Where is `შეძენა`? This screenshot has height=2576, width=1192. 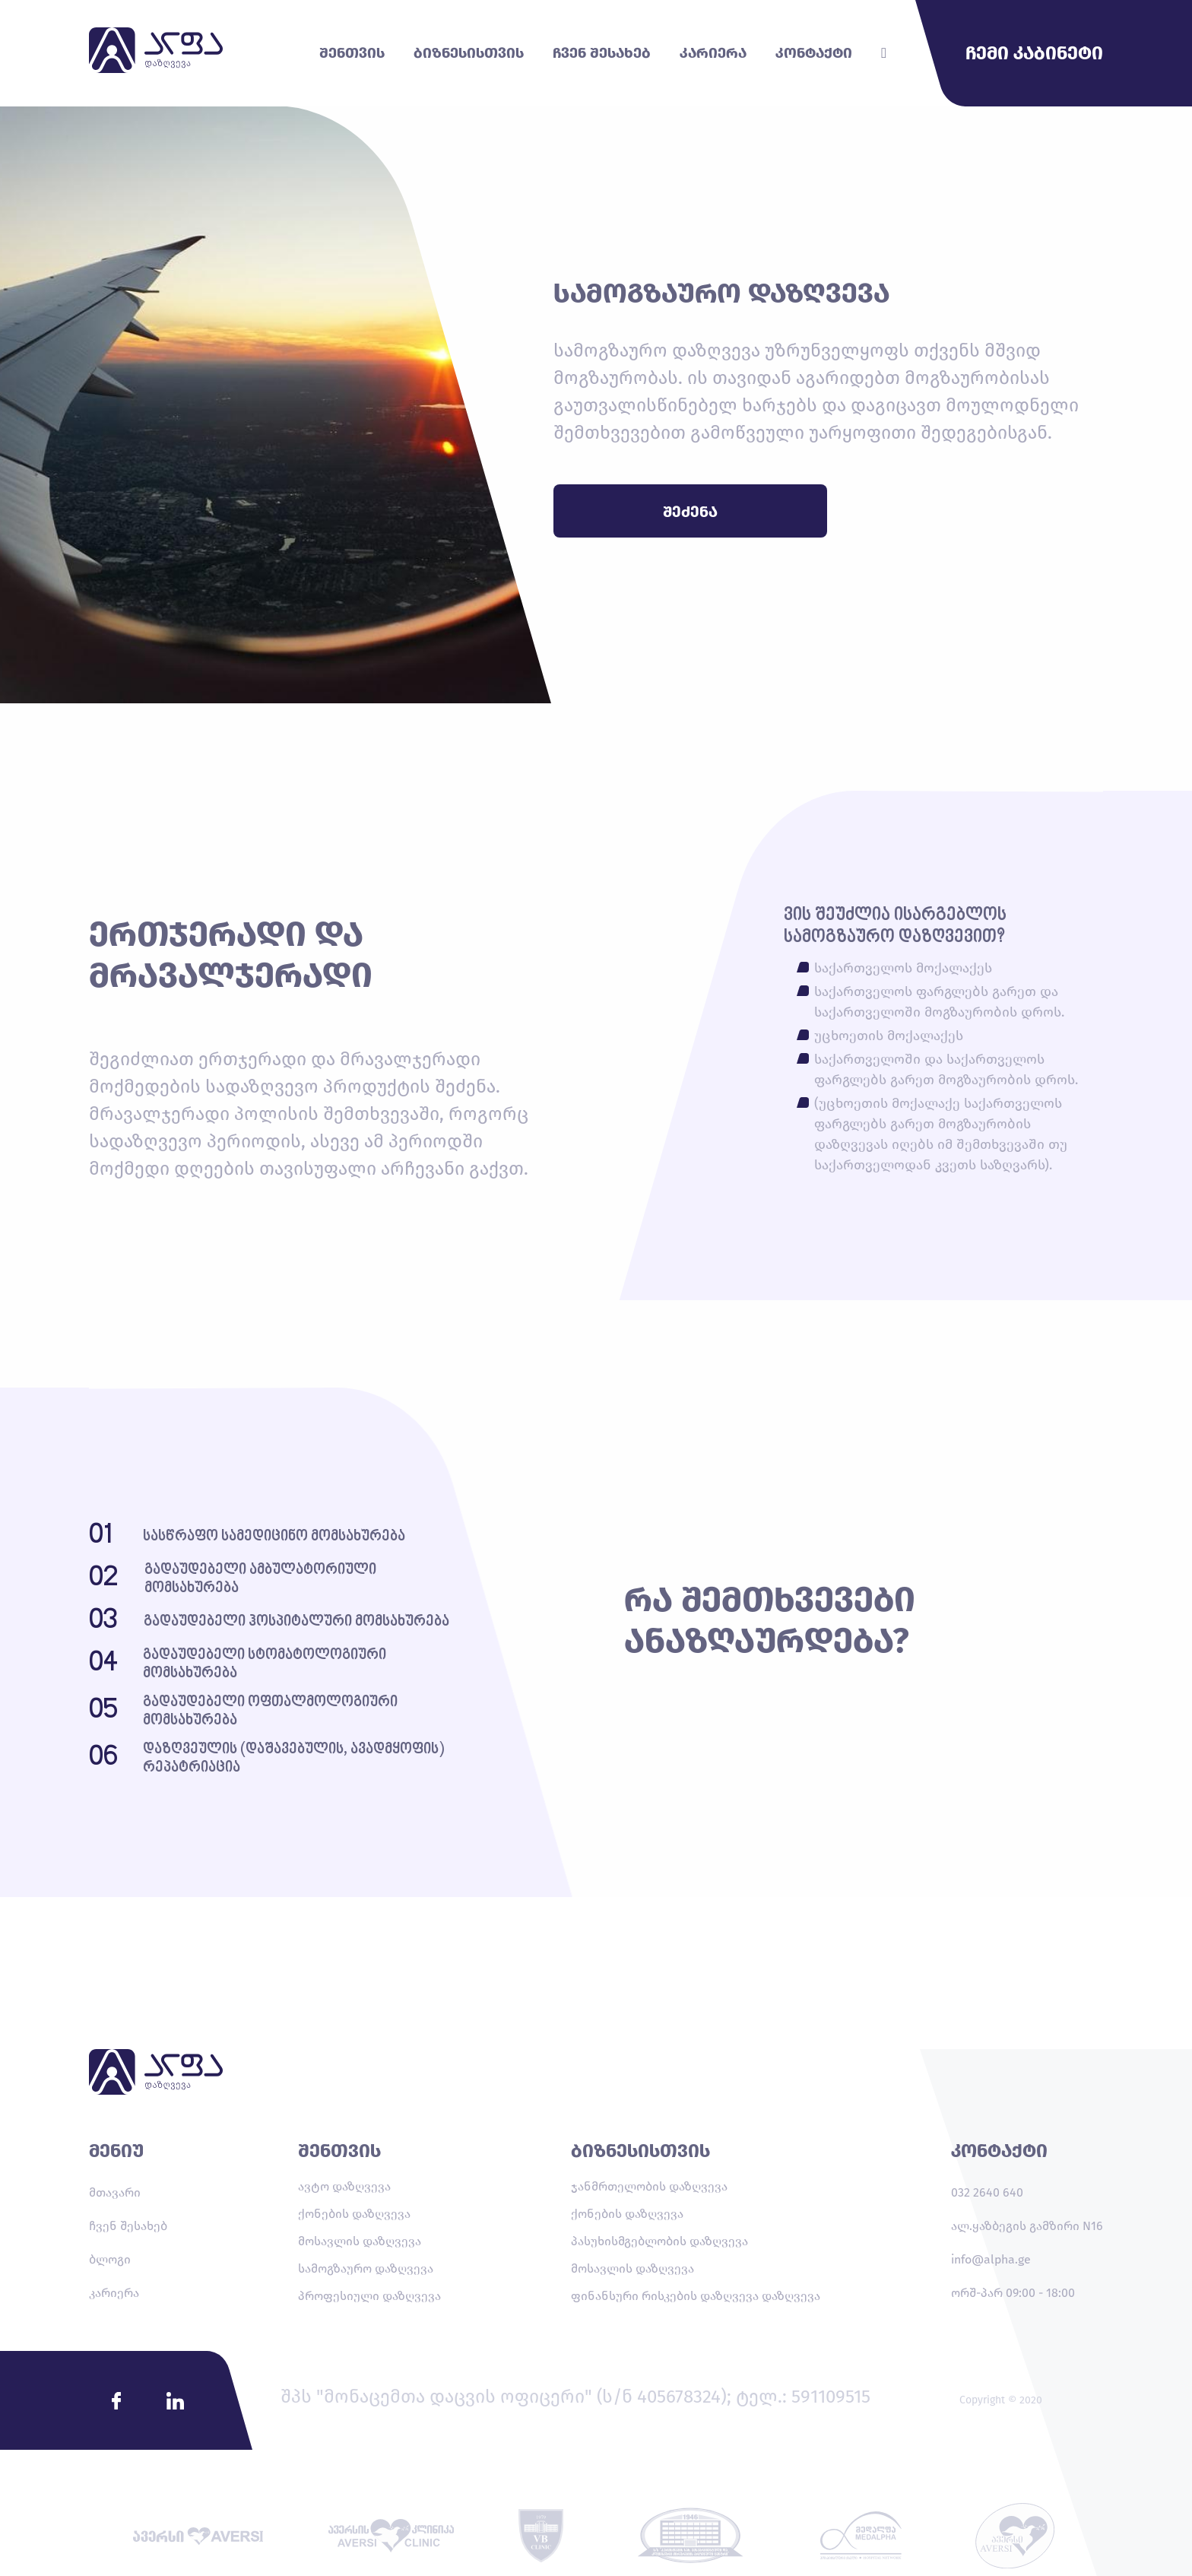
შეძენა is located at coordinates (690, 512).